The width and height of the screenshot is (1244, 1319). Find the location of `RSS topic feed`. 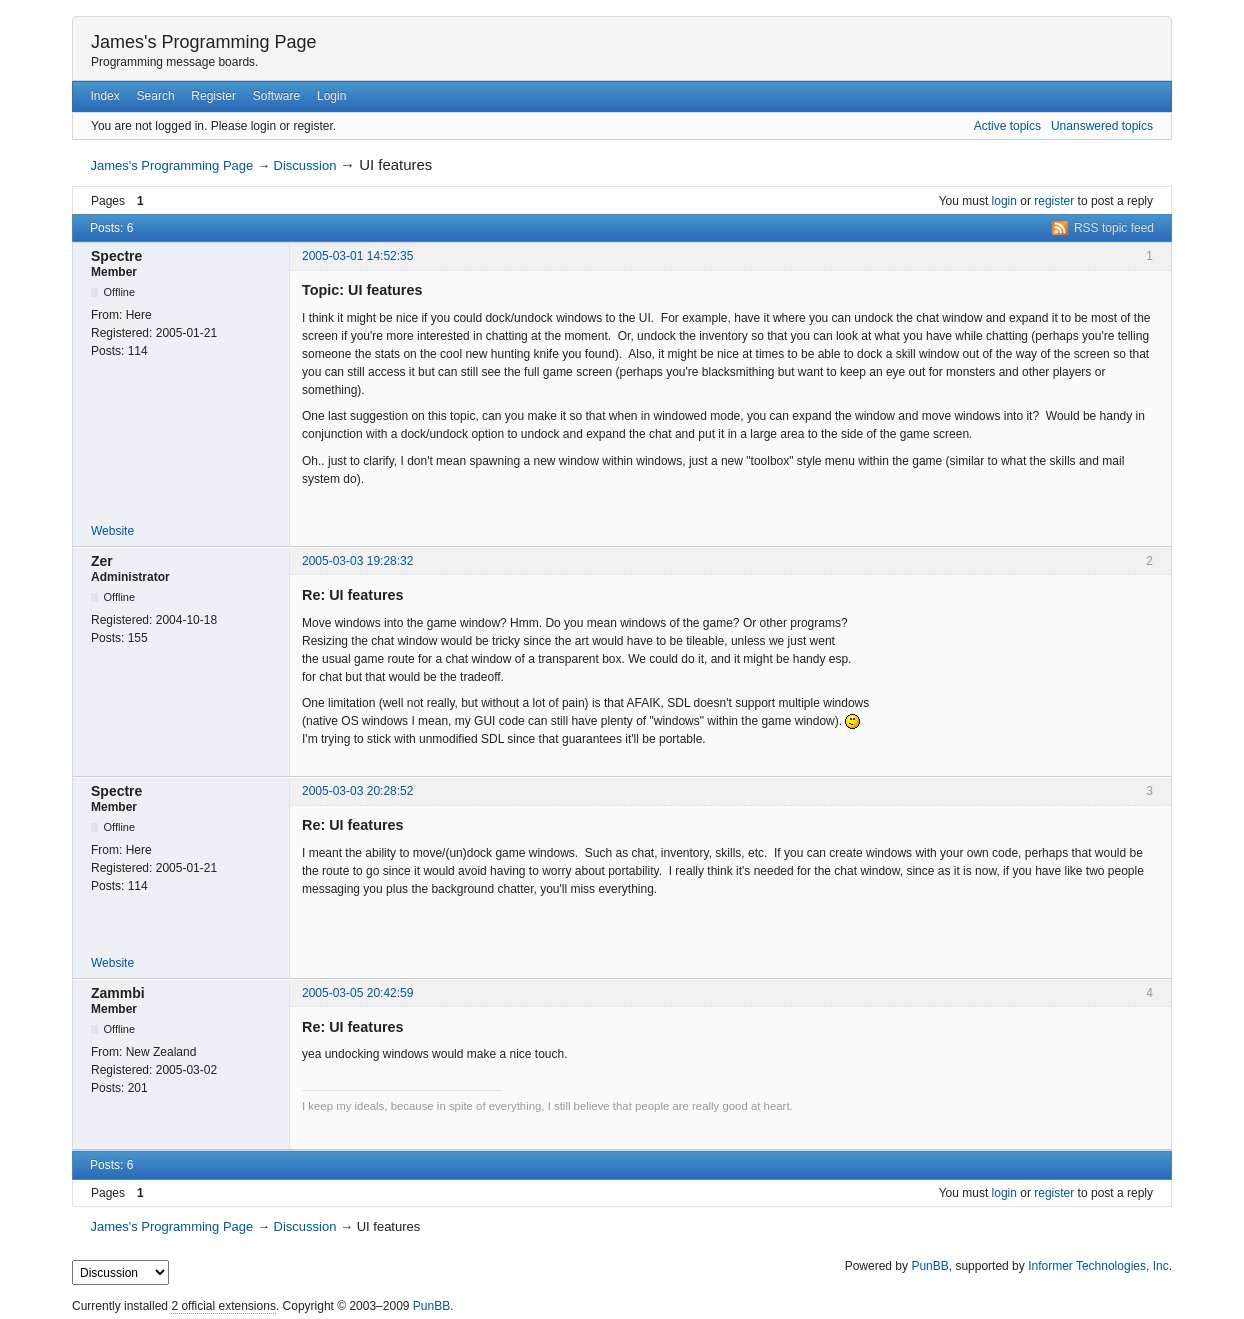

RSS topic feed is located at coordinates (1114, 228).